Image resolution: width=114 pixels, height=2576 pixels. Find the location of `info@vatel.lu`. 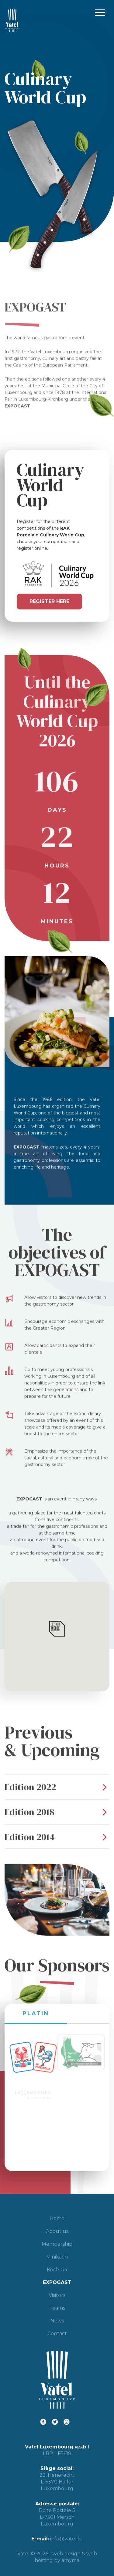

info@vatel.lu is located at coordinates (66, 2539).